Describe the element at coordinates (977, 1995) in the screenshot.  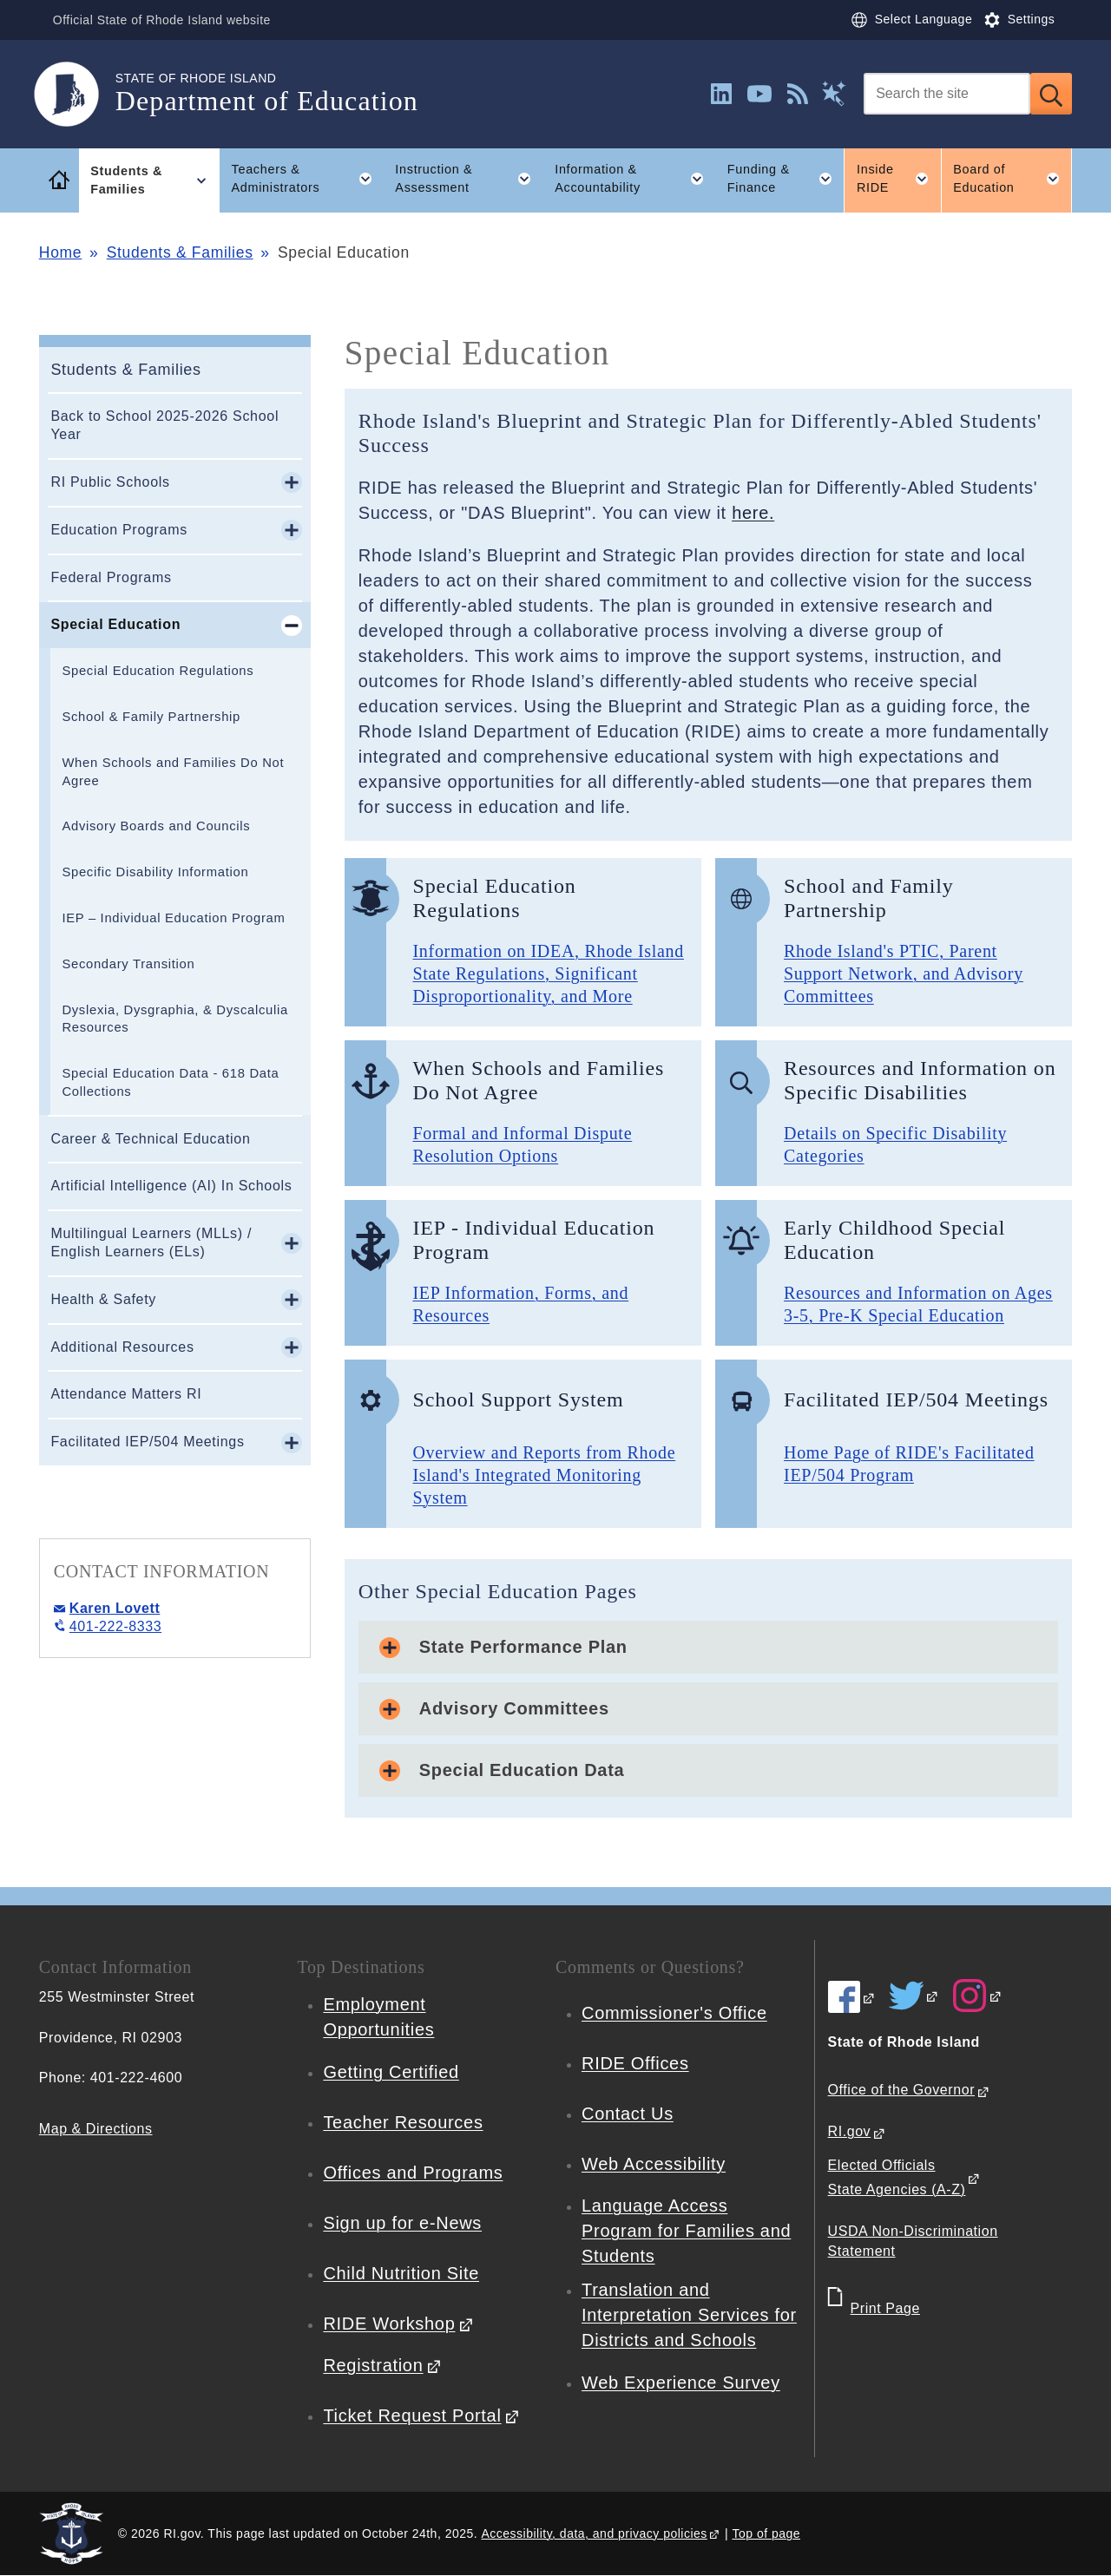
I see `[RIDE on Instagram]` at that location.